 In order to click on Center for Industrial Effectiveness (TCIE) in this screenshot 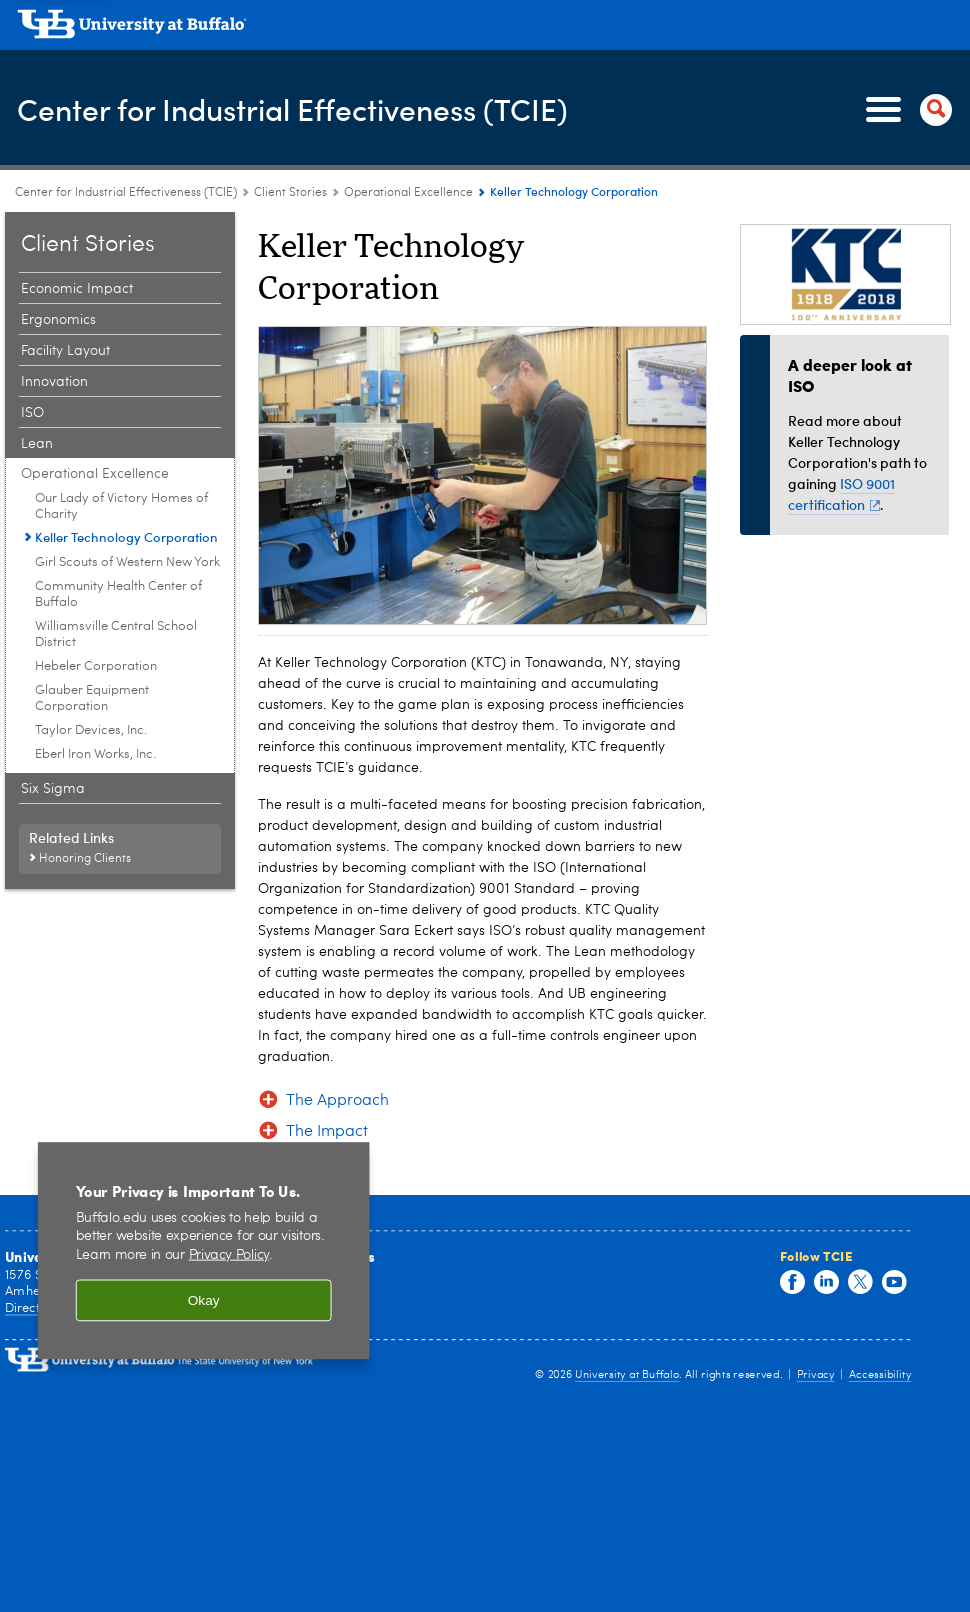, I will do `click(292, 109)`.